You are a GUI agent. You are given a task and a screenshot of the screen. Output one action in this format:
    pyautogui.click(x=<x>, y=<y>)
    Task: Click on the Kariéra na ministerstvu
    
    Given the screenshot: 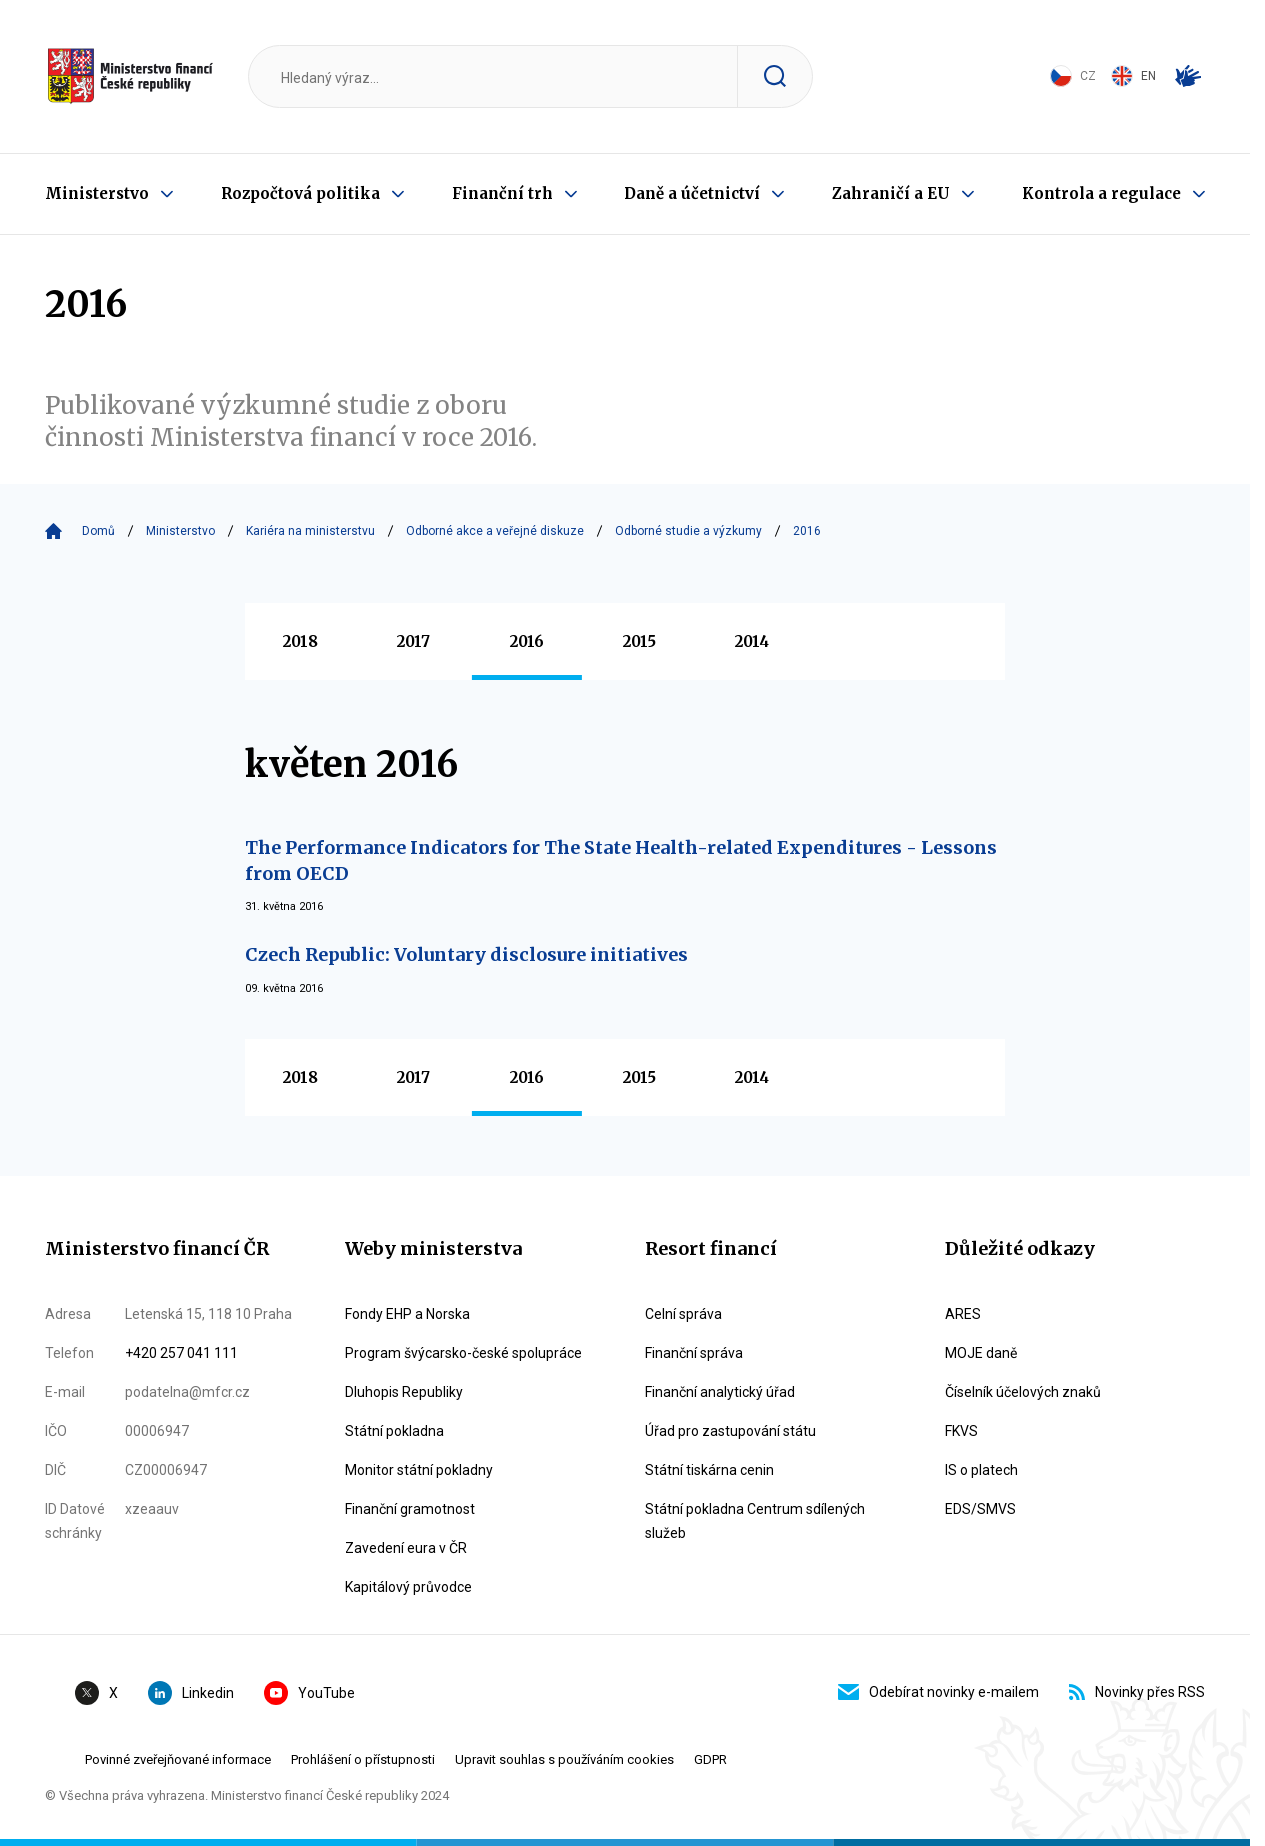 What is the action you would take?
    pyautogui.click(x=310, y=531)
    